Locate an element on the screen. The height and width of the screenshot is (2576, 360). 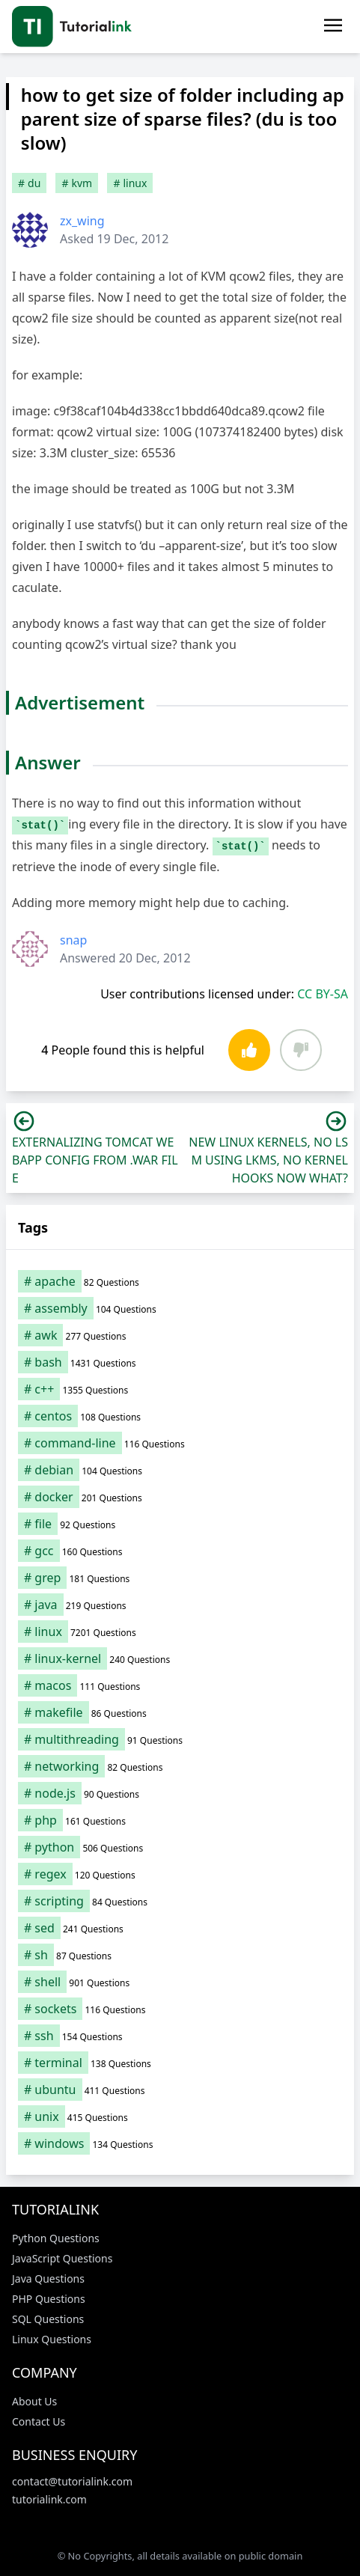
[linux (7,201 items)] is located at coordinates (180, 1631).